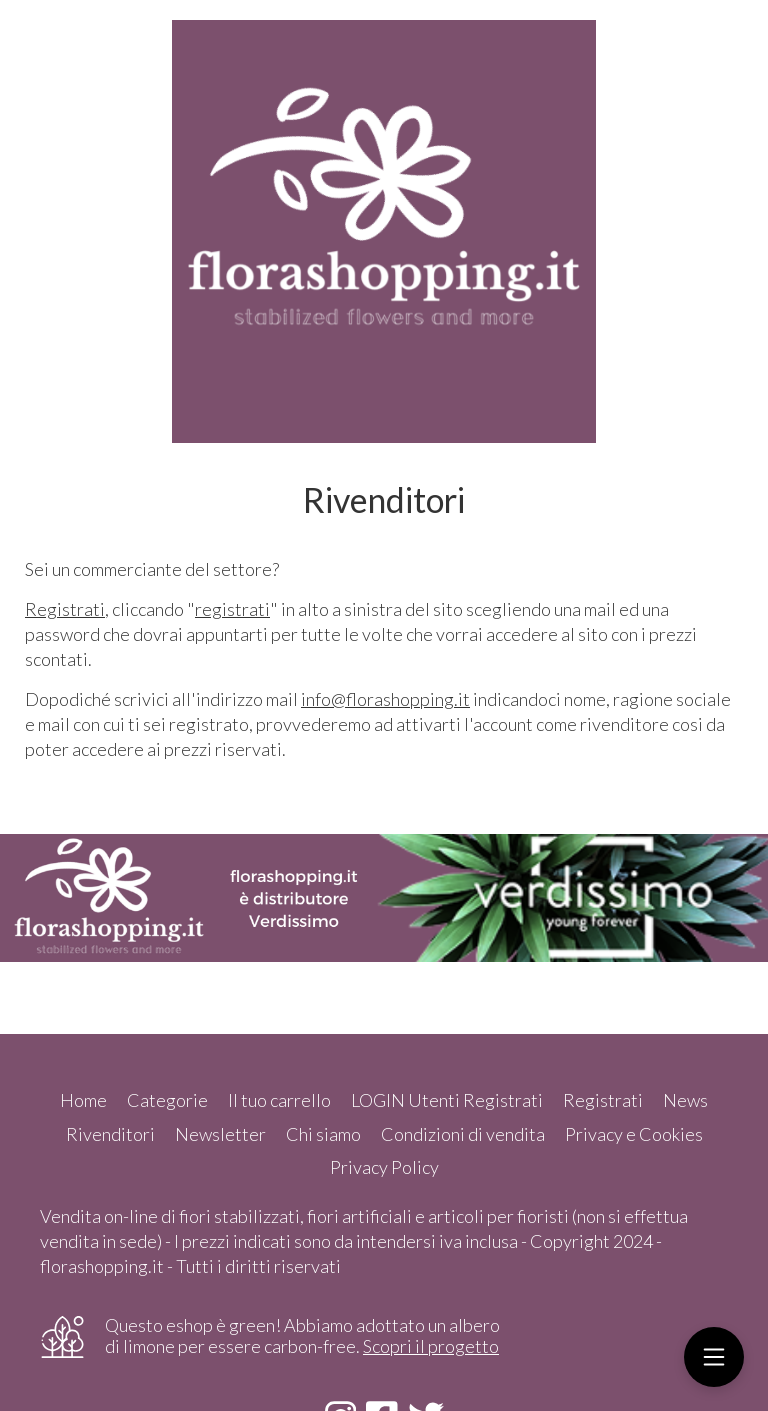  Describe the element at coordinates (323, 1134) in the screenshot. I see `Chi siamo` at that location.